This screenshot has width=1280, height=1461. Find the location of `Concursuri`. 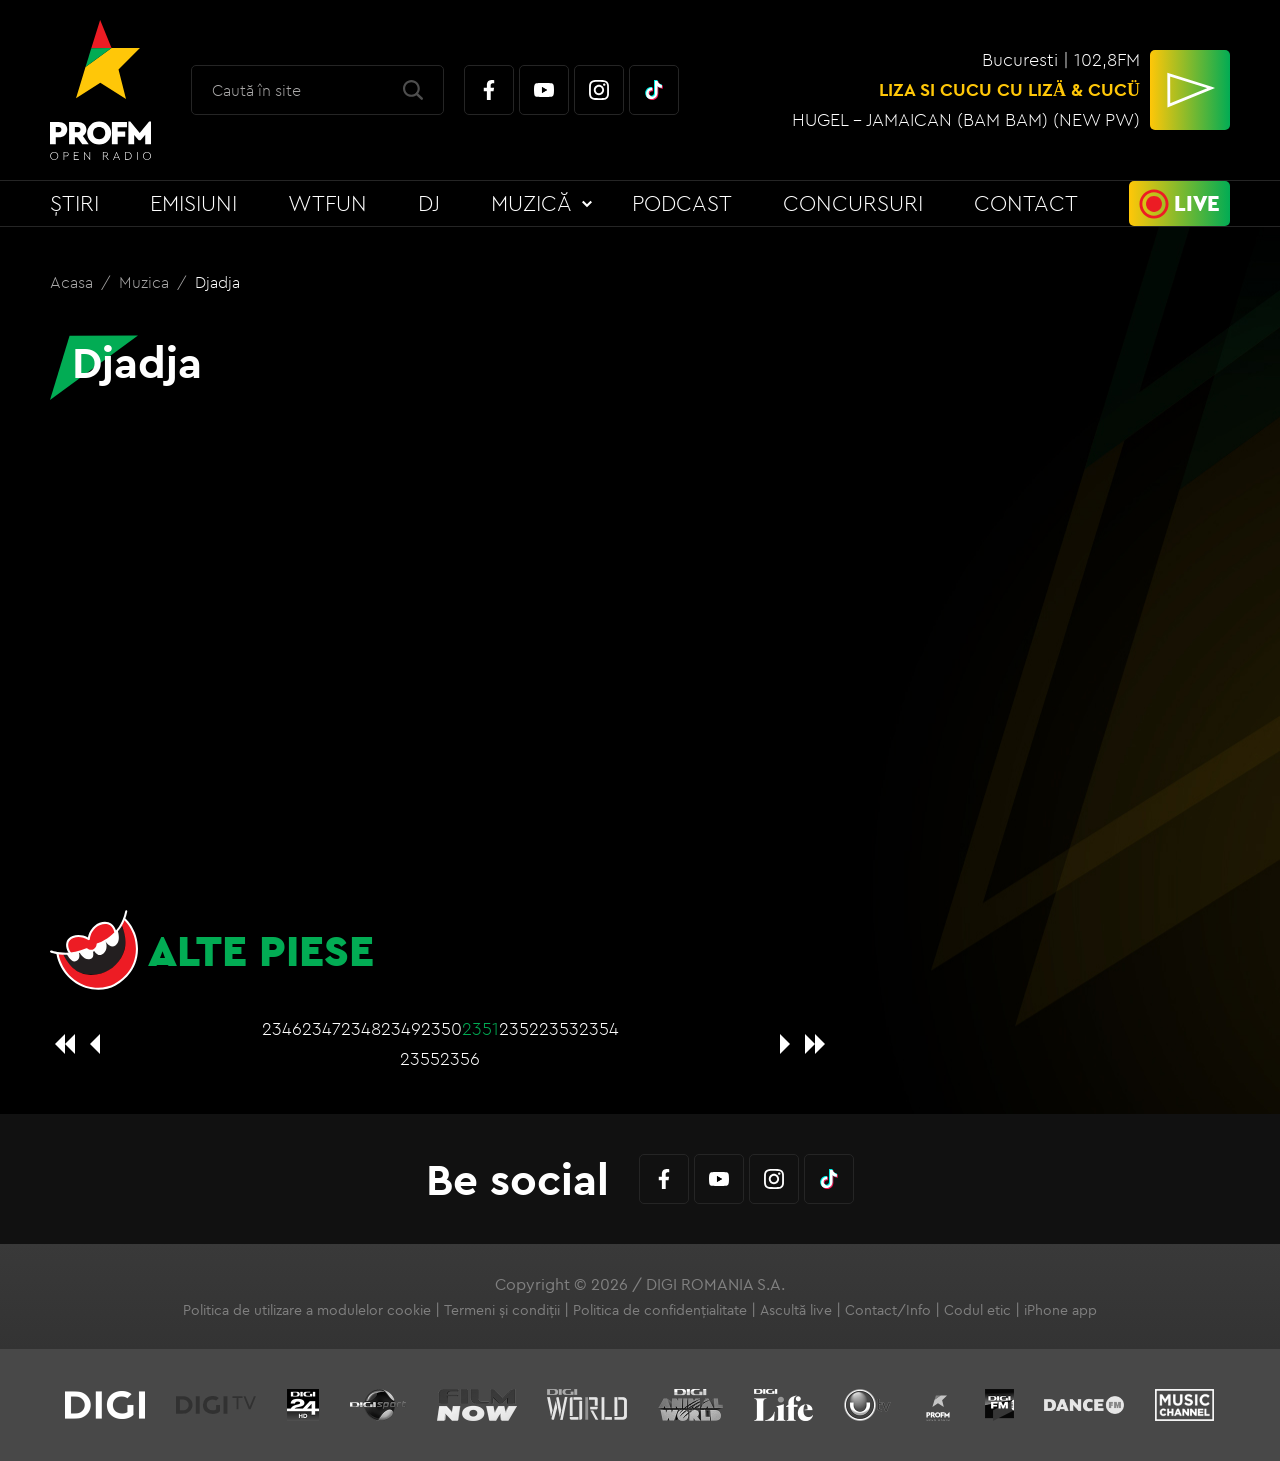

Concursuri is located at coordinates (853, 203).